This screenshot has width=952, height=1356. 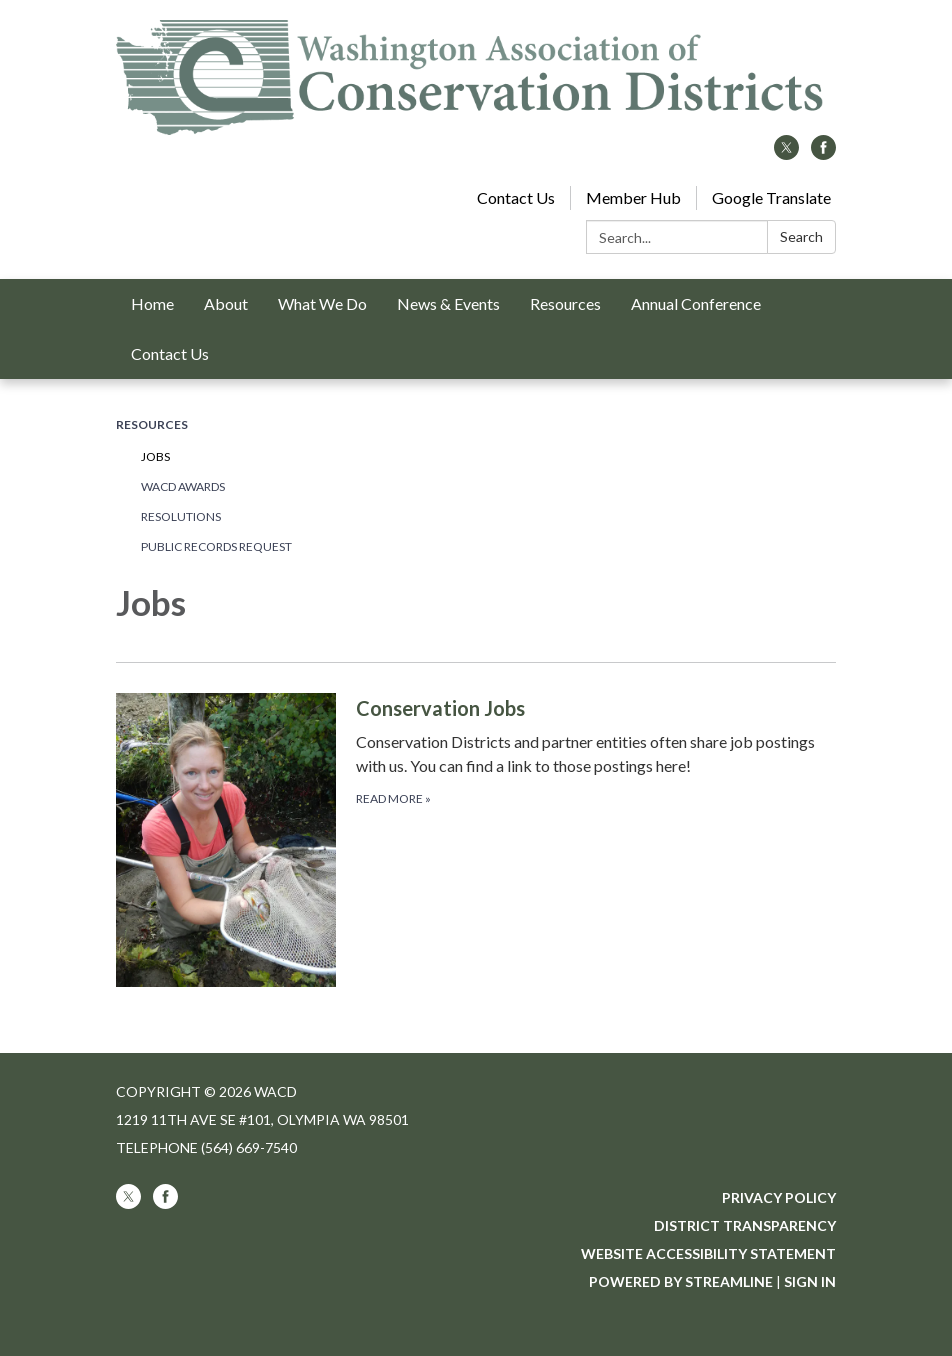 I want to click on [twitter], so click(x=786, y=153).